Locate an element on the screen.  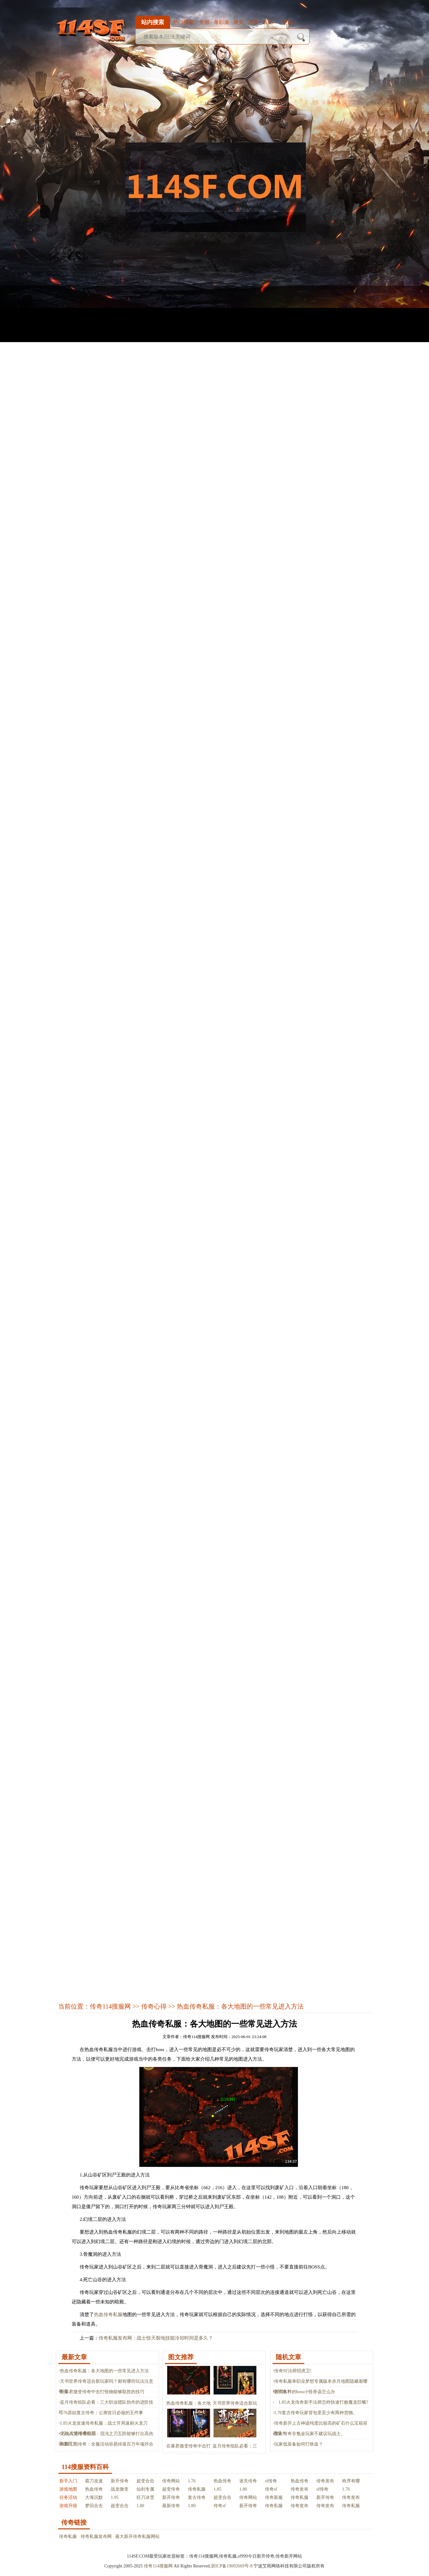
传奇私服发布网：战士惊天裂地技能冷却时间是多久？ is located at coordinates (156, 2338).